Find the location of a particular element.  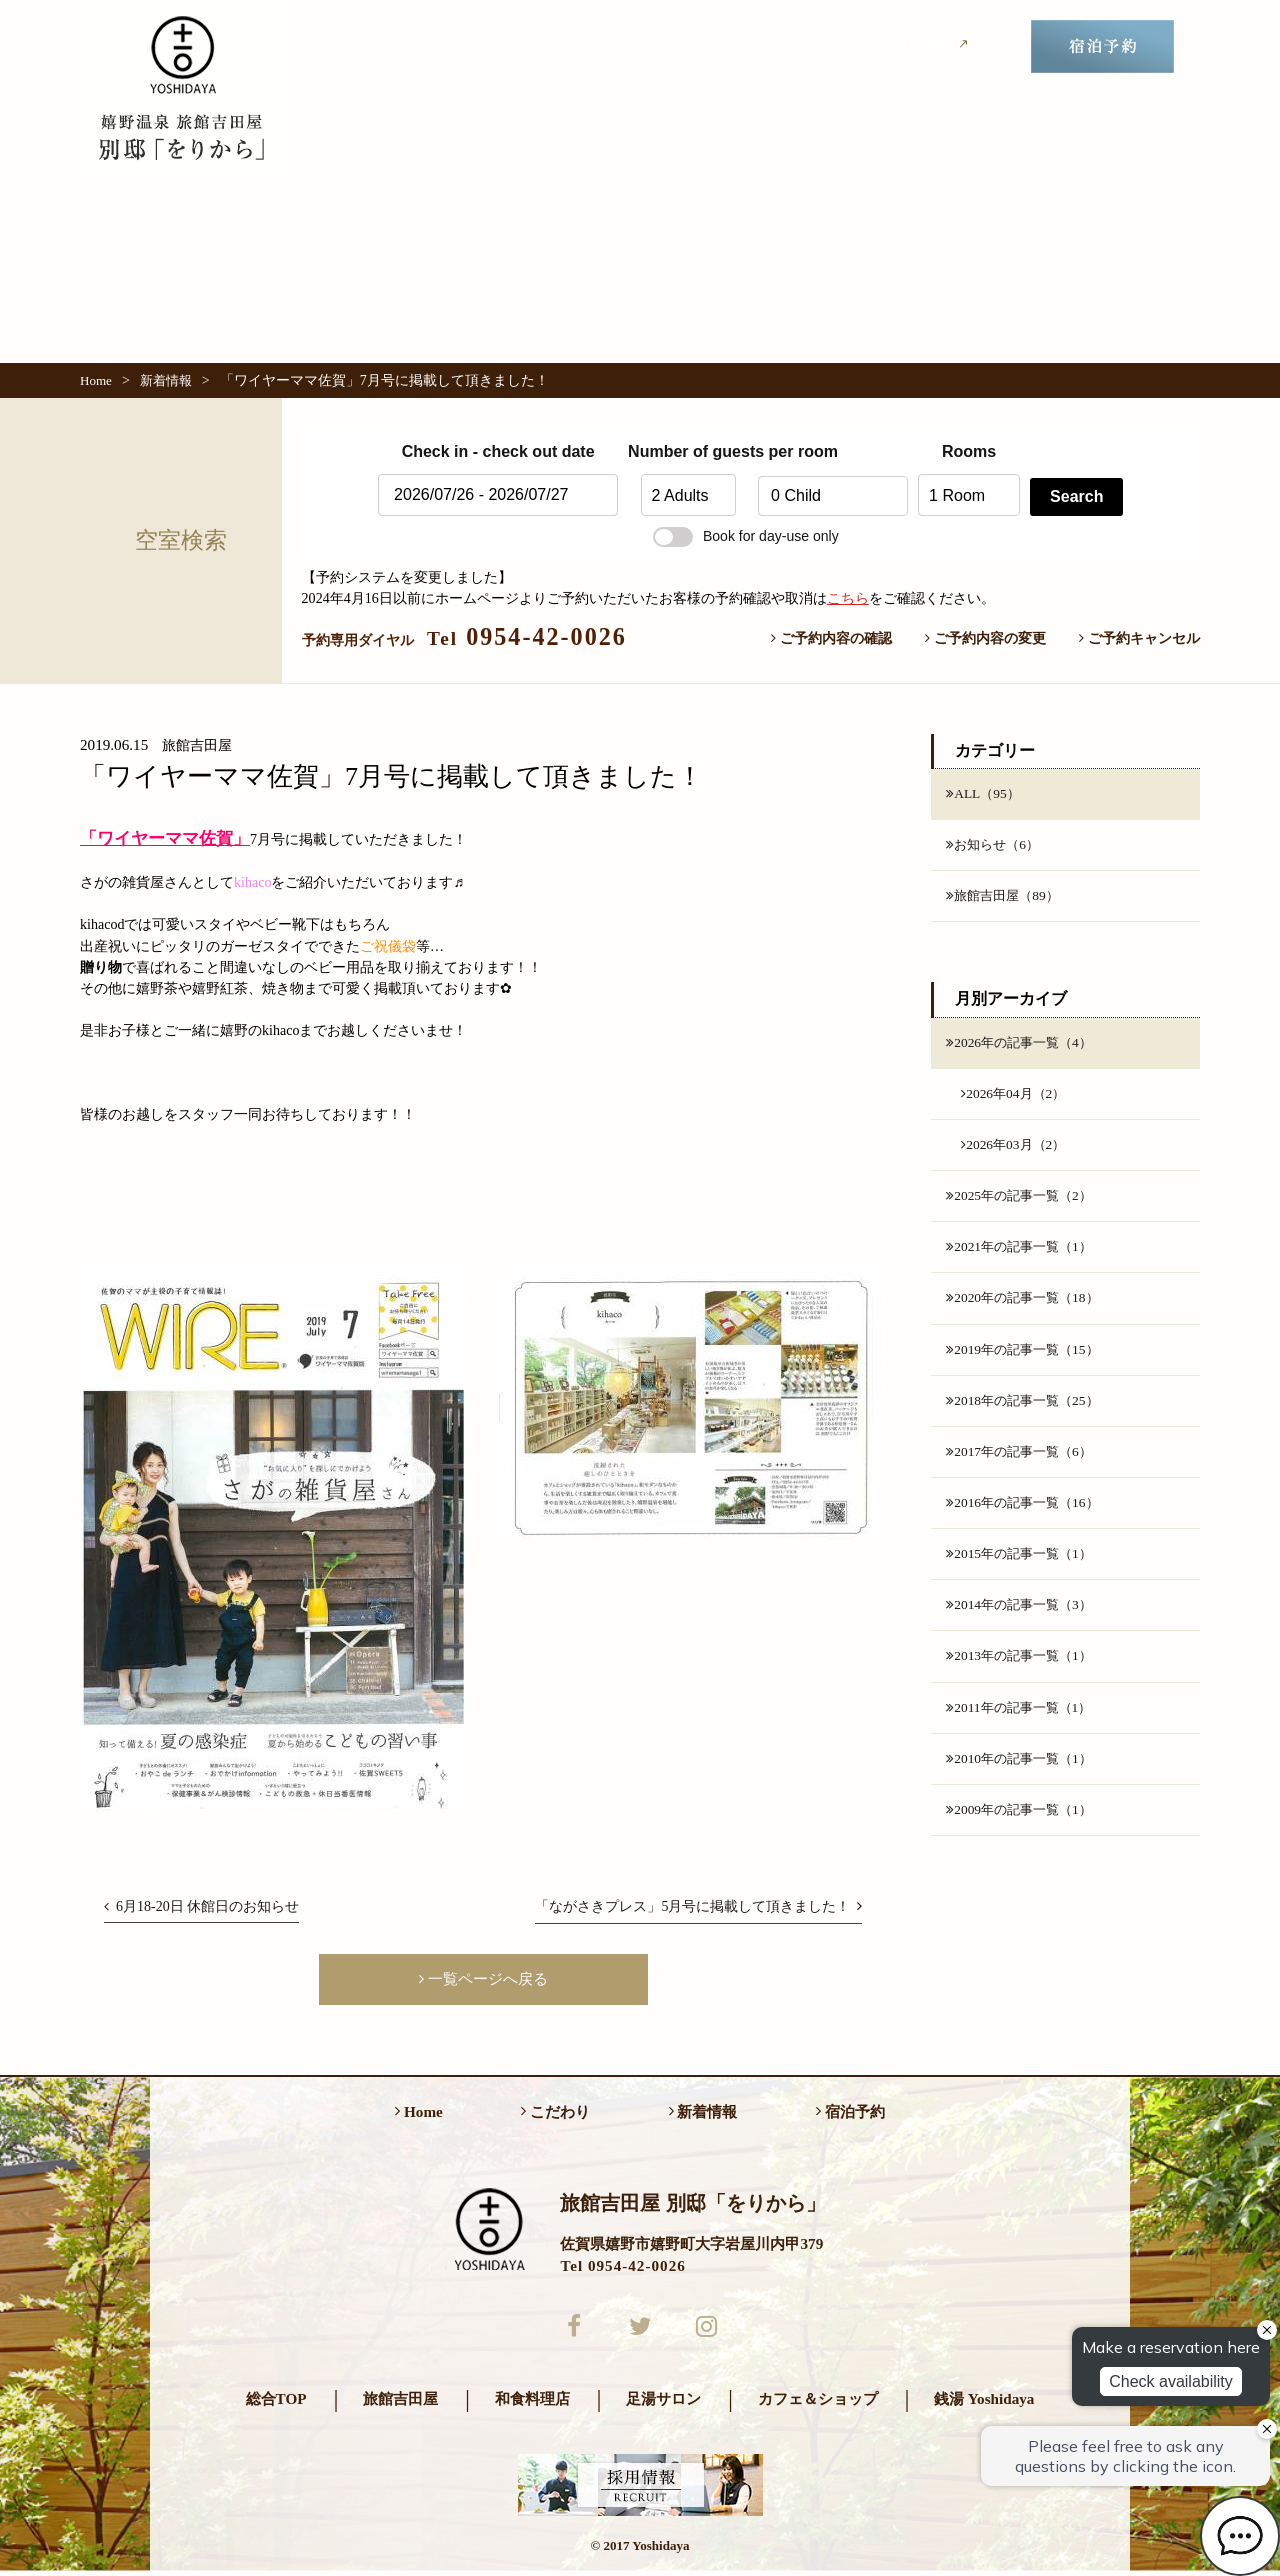

2013年の記事一覧（1） is located at coordinates (1023, 1670).